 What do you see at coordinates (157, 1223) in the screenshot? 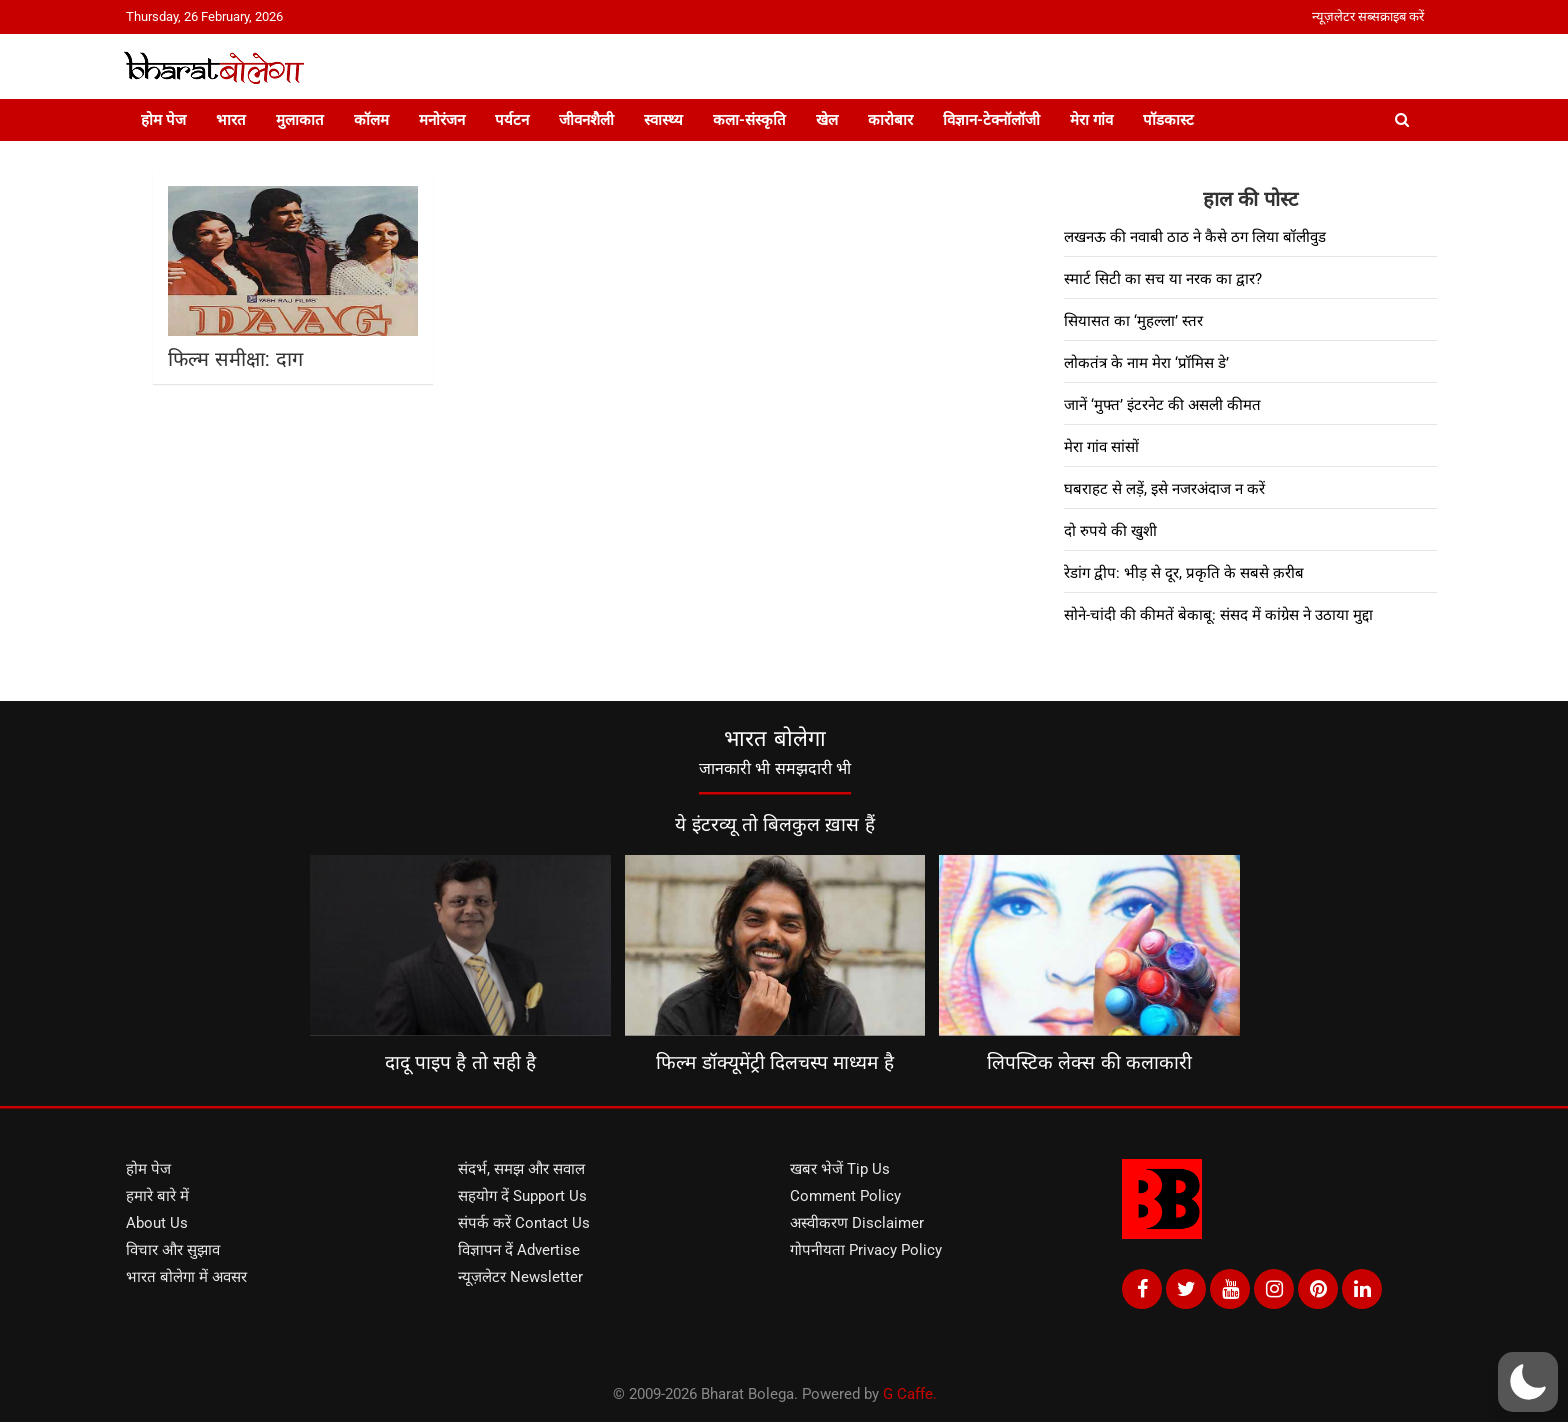
I see `About Us` at bounding box center [157, 1223].